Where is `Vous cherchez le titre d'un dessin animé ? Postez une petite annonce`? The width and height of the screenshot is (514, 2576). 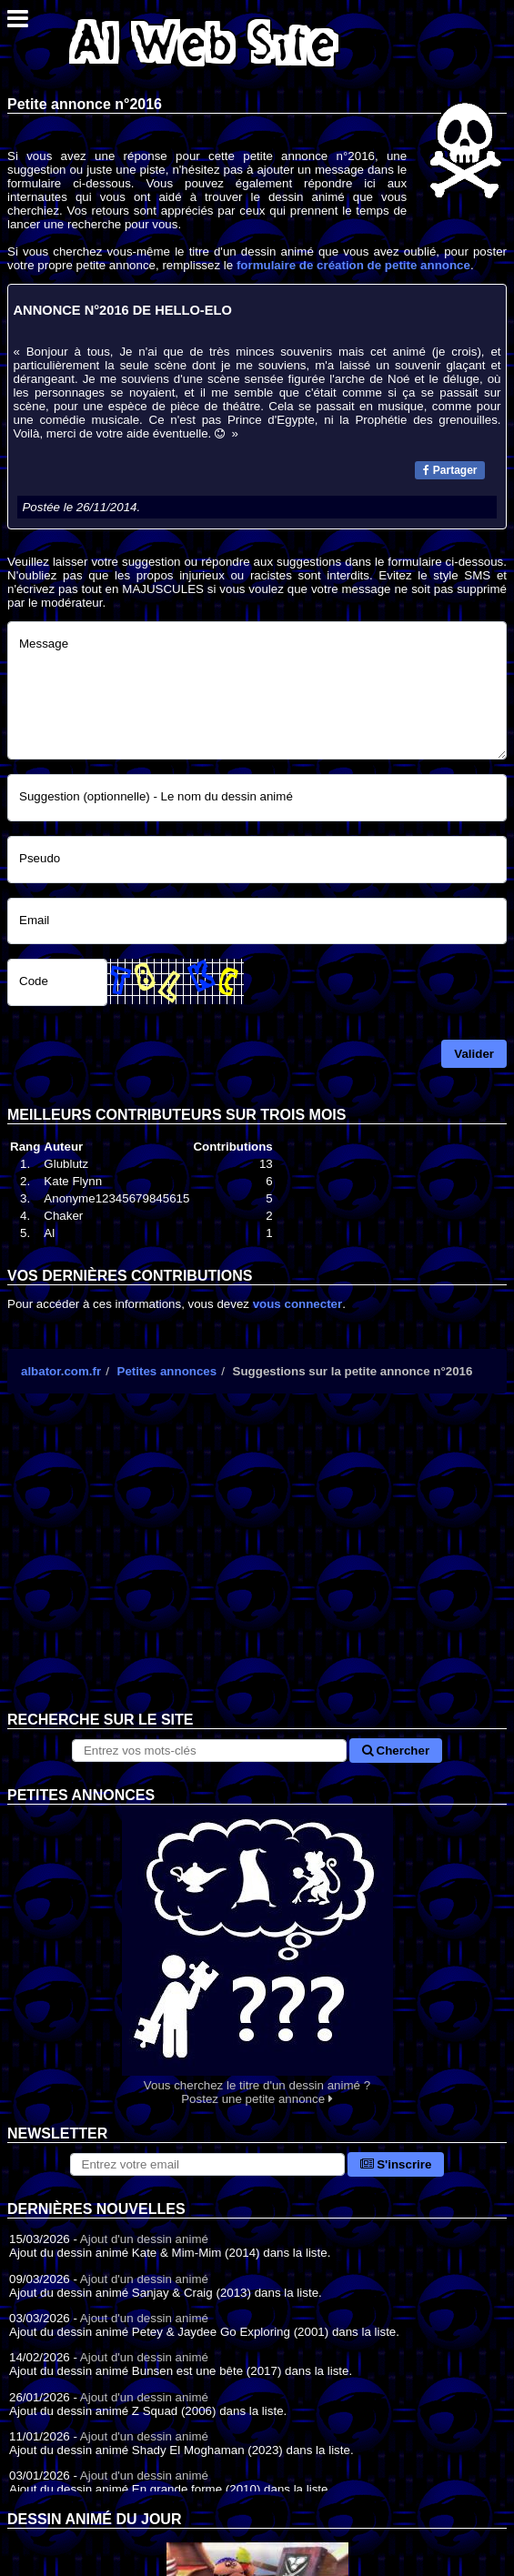 Vous cherchez le titre d'un dessin animé ? Postez une petite annonce is located at coordinates (257, 1955).